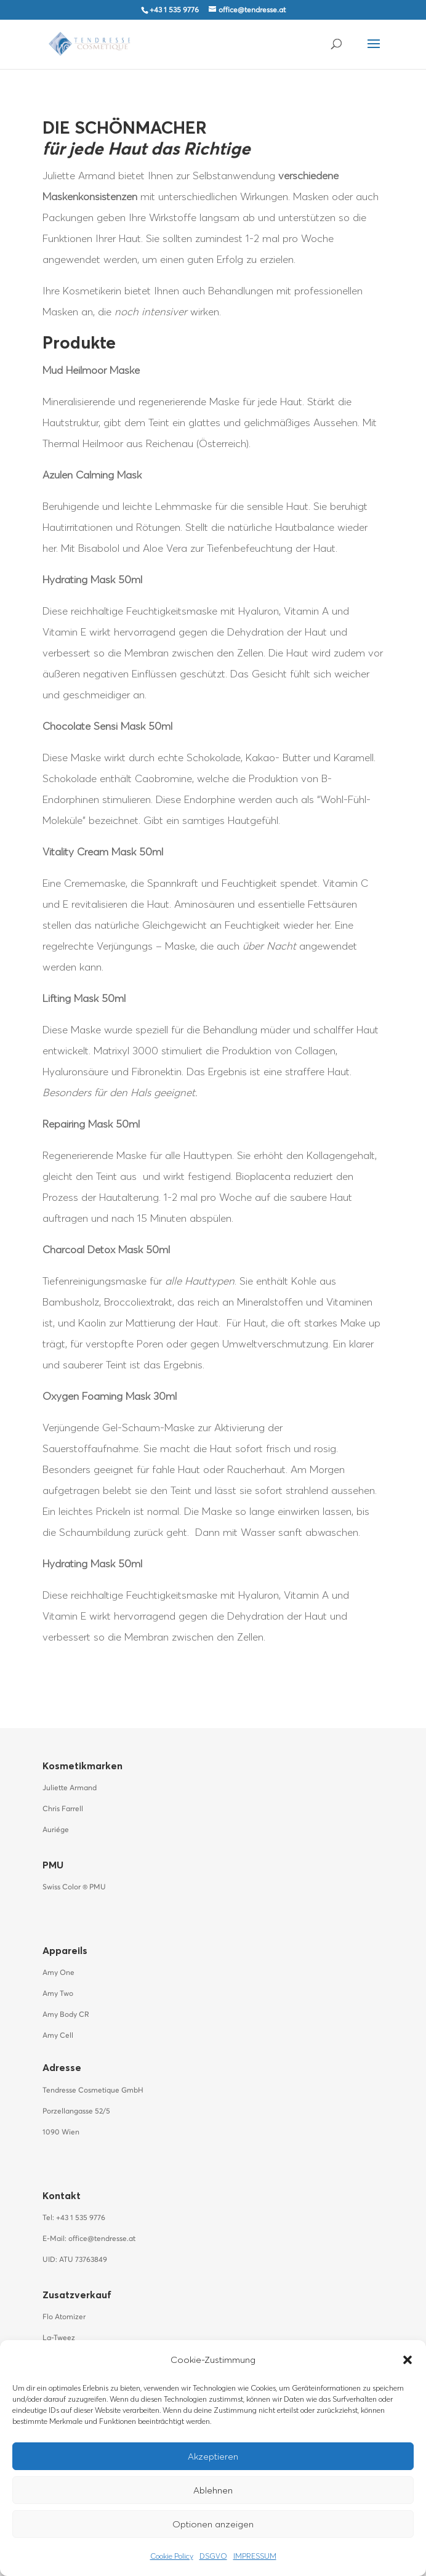 This screenshot has width=426, height=2576. What do you see at coordinates (213, 2456) in the screenshot?
I see `Akzeptieren` at bounding box center [213, 2456].